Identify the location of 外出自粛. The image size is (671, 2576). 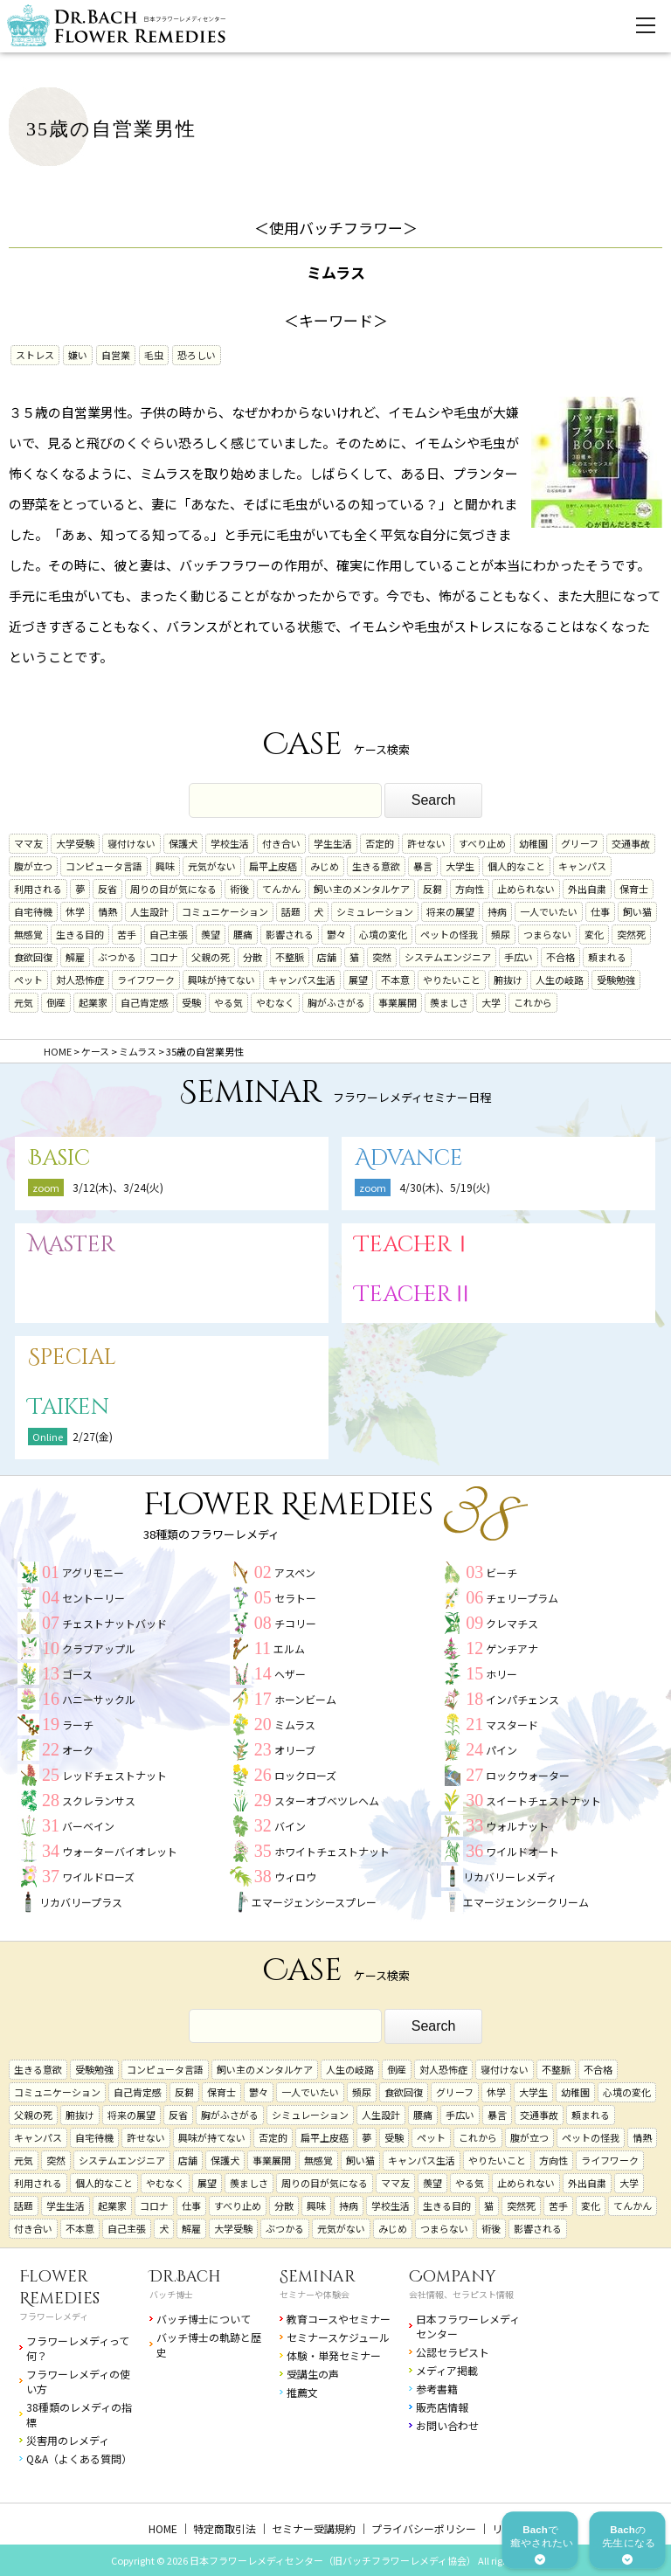
(587, 889).